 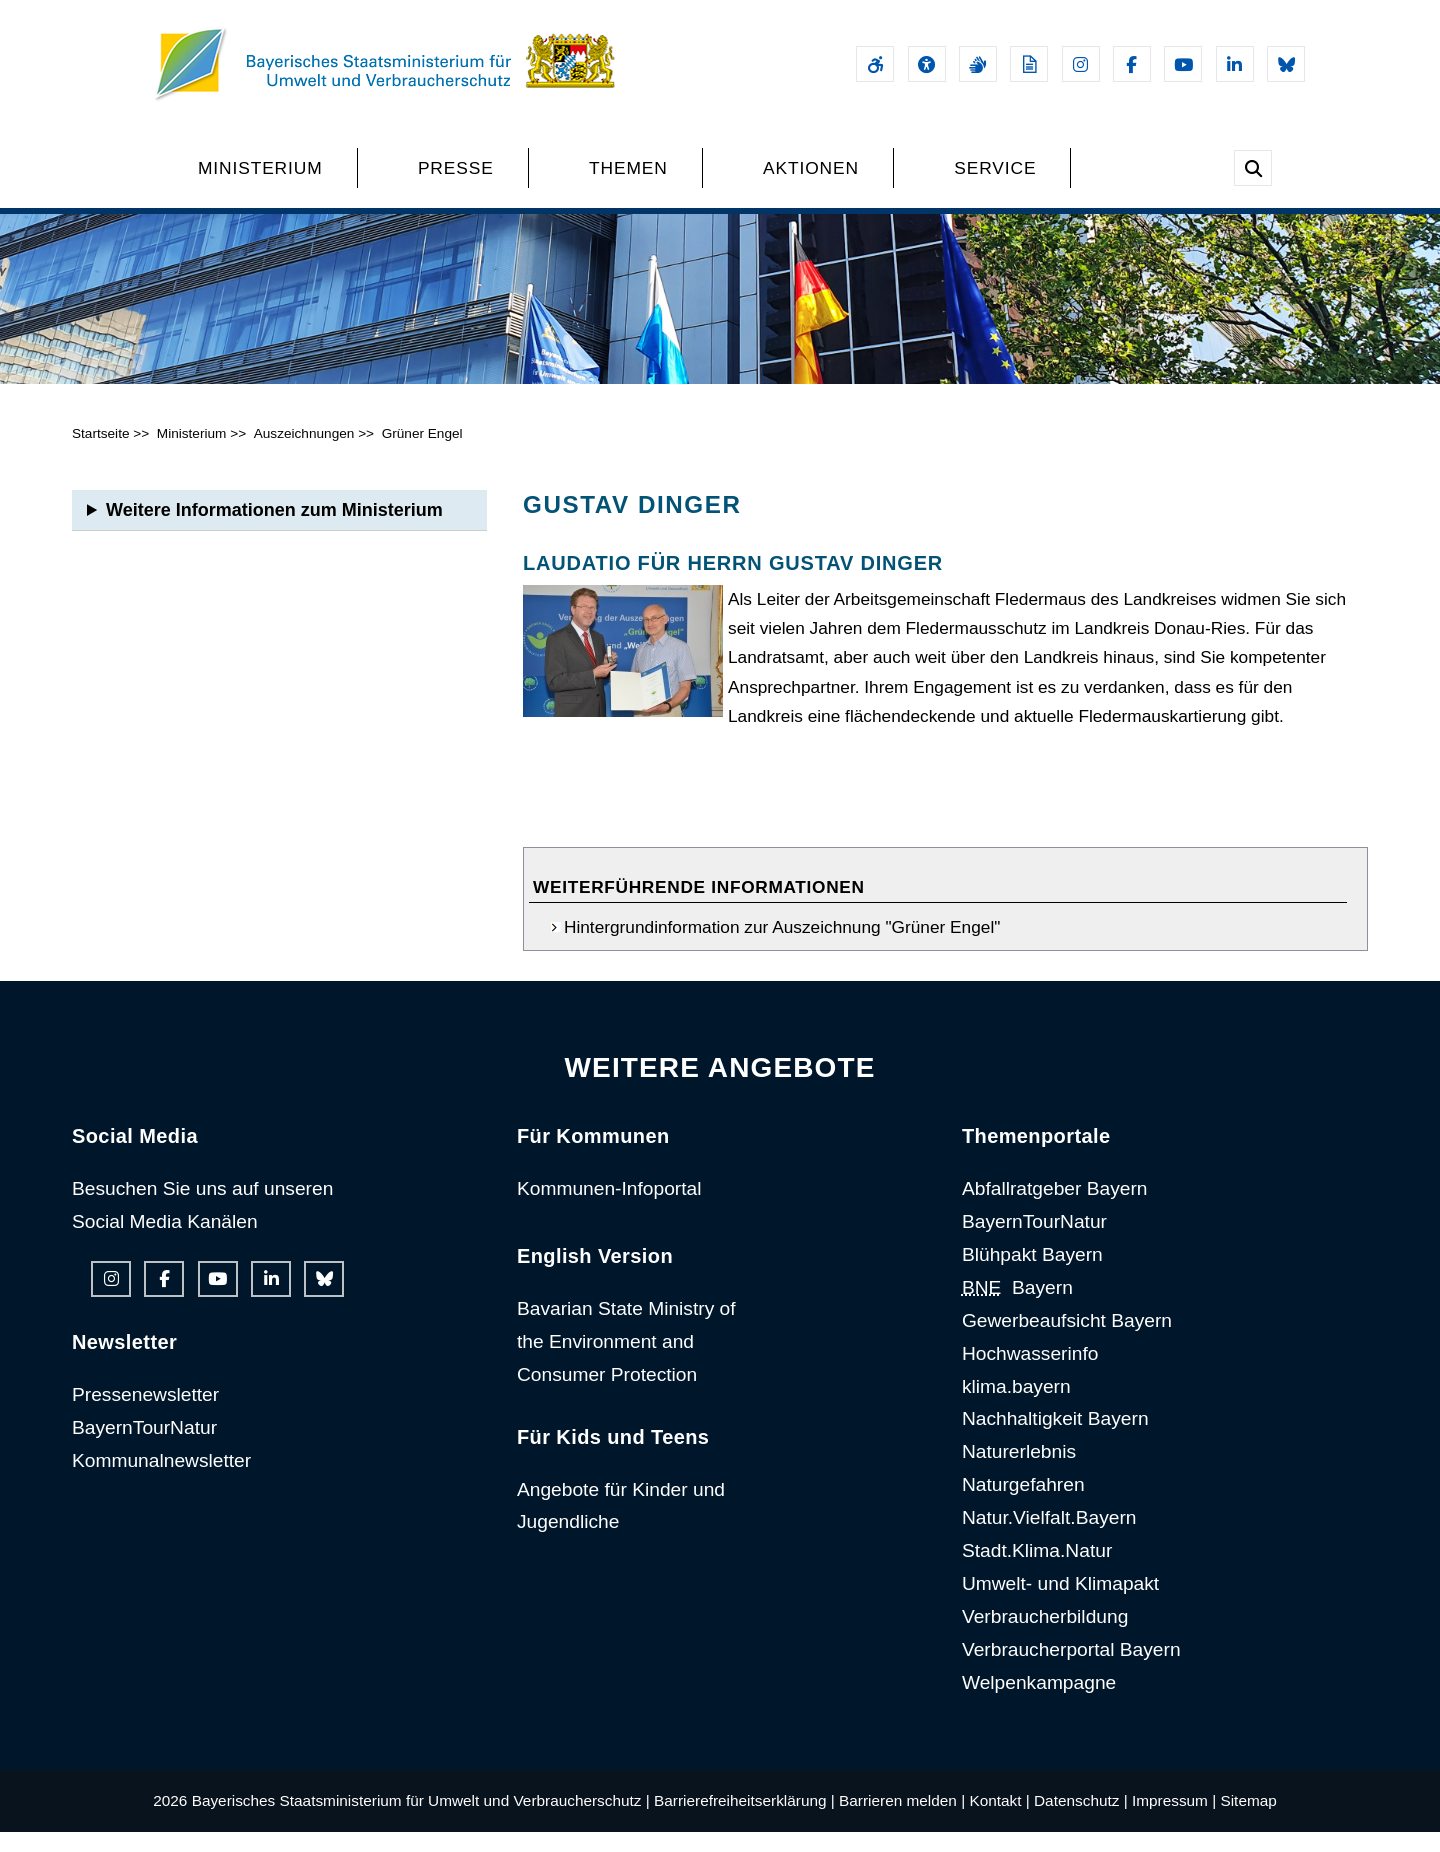 What do you see at coordinates (1071, 1669) in the screenshot?
I see `Verbraucherportal Bayern` at bounding box center [1071, 1669].